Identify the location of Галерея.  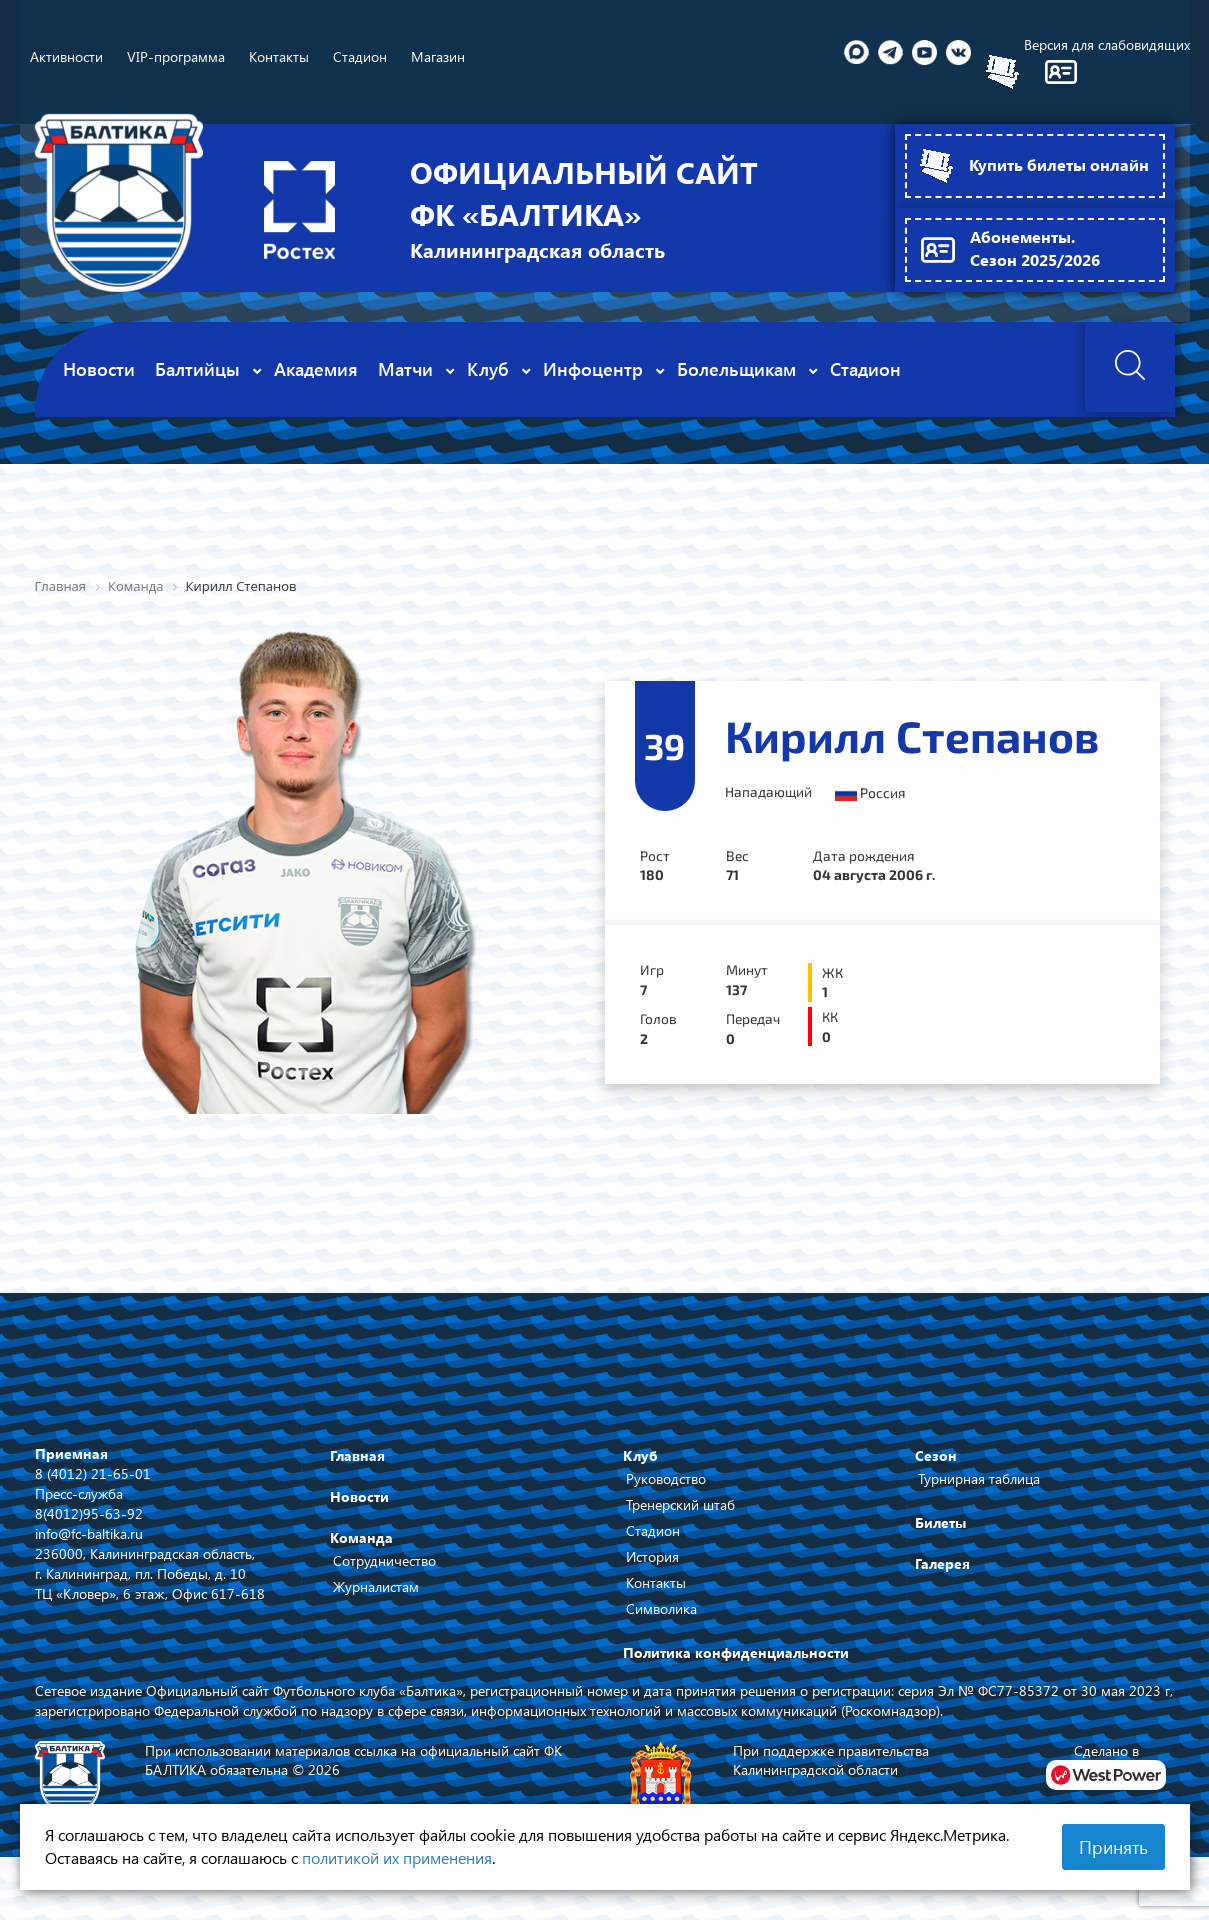
(942, 1562).